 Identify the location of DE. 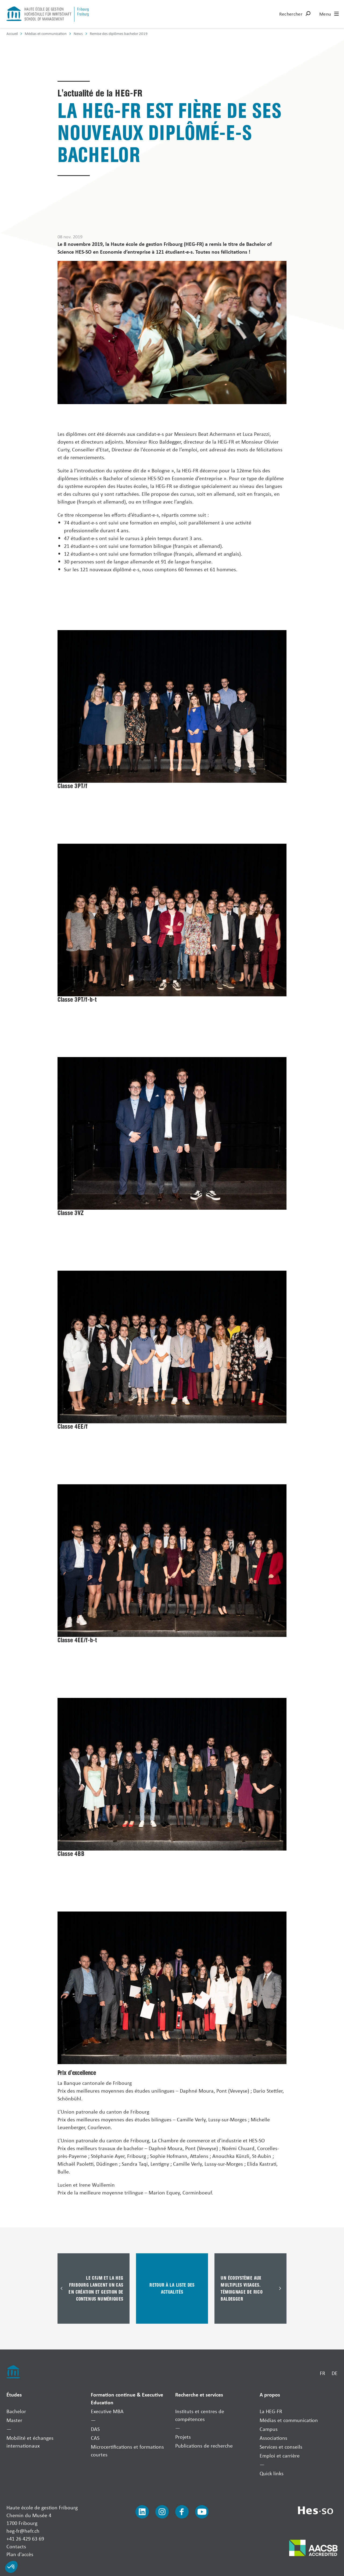
(335, 2373).